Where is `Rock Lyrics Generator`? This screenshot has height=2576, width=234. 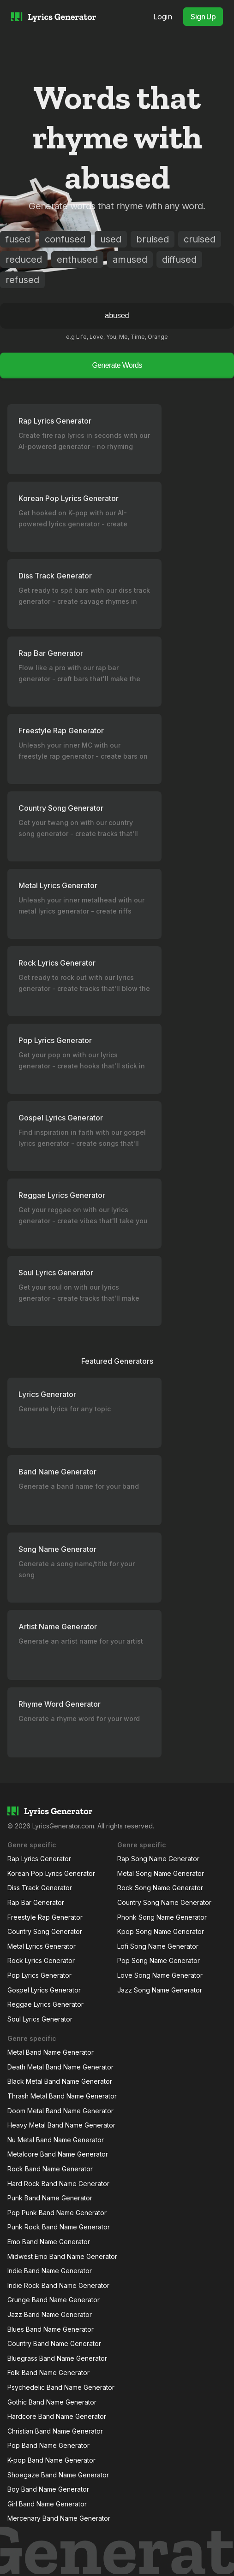 Rock Lyrics Generator is located at coordinates (41, 1960).